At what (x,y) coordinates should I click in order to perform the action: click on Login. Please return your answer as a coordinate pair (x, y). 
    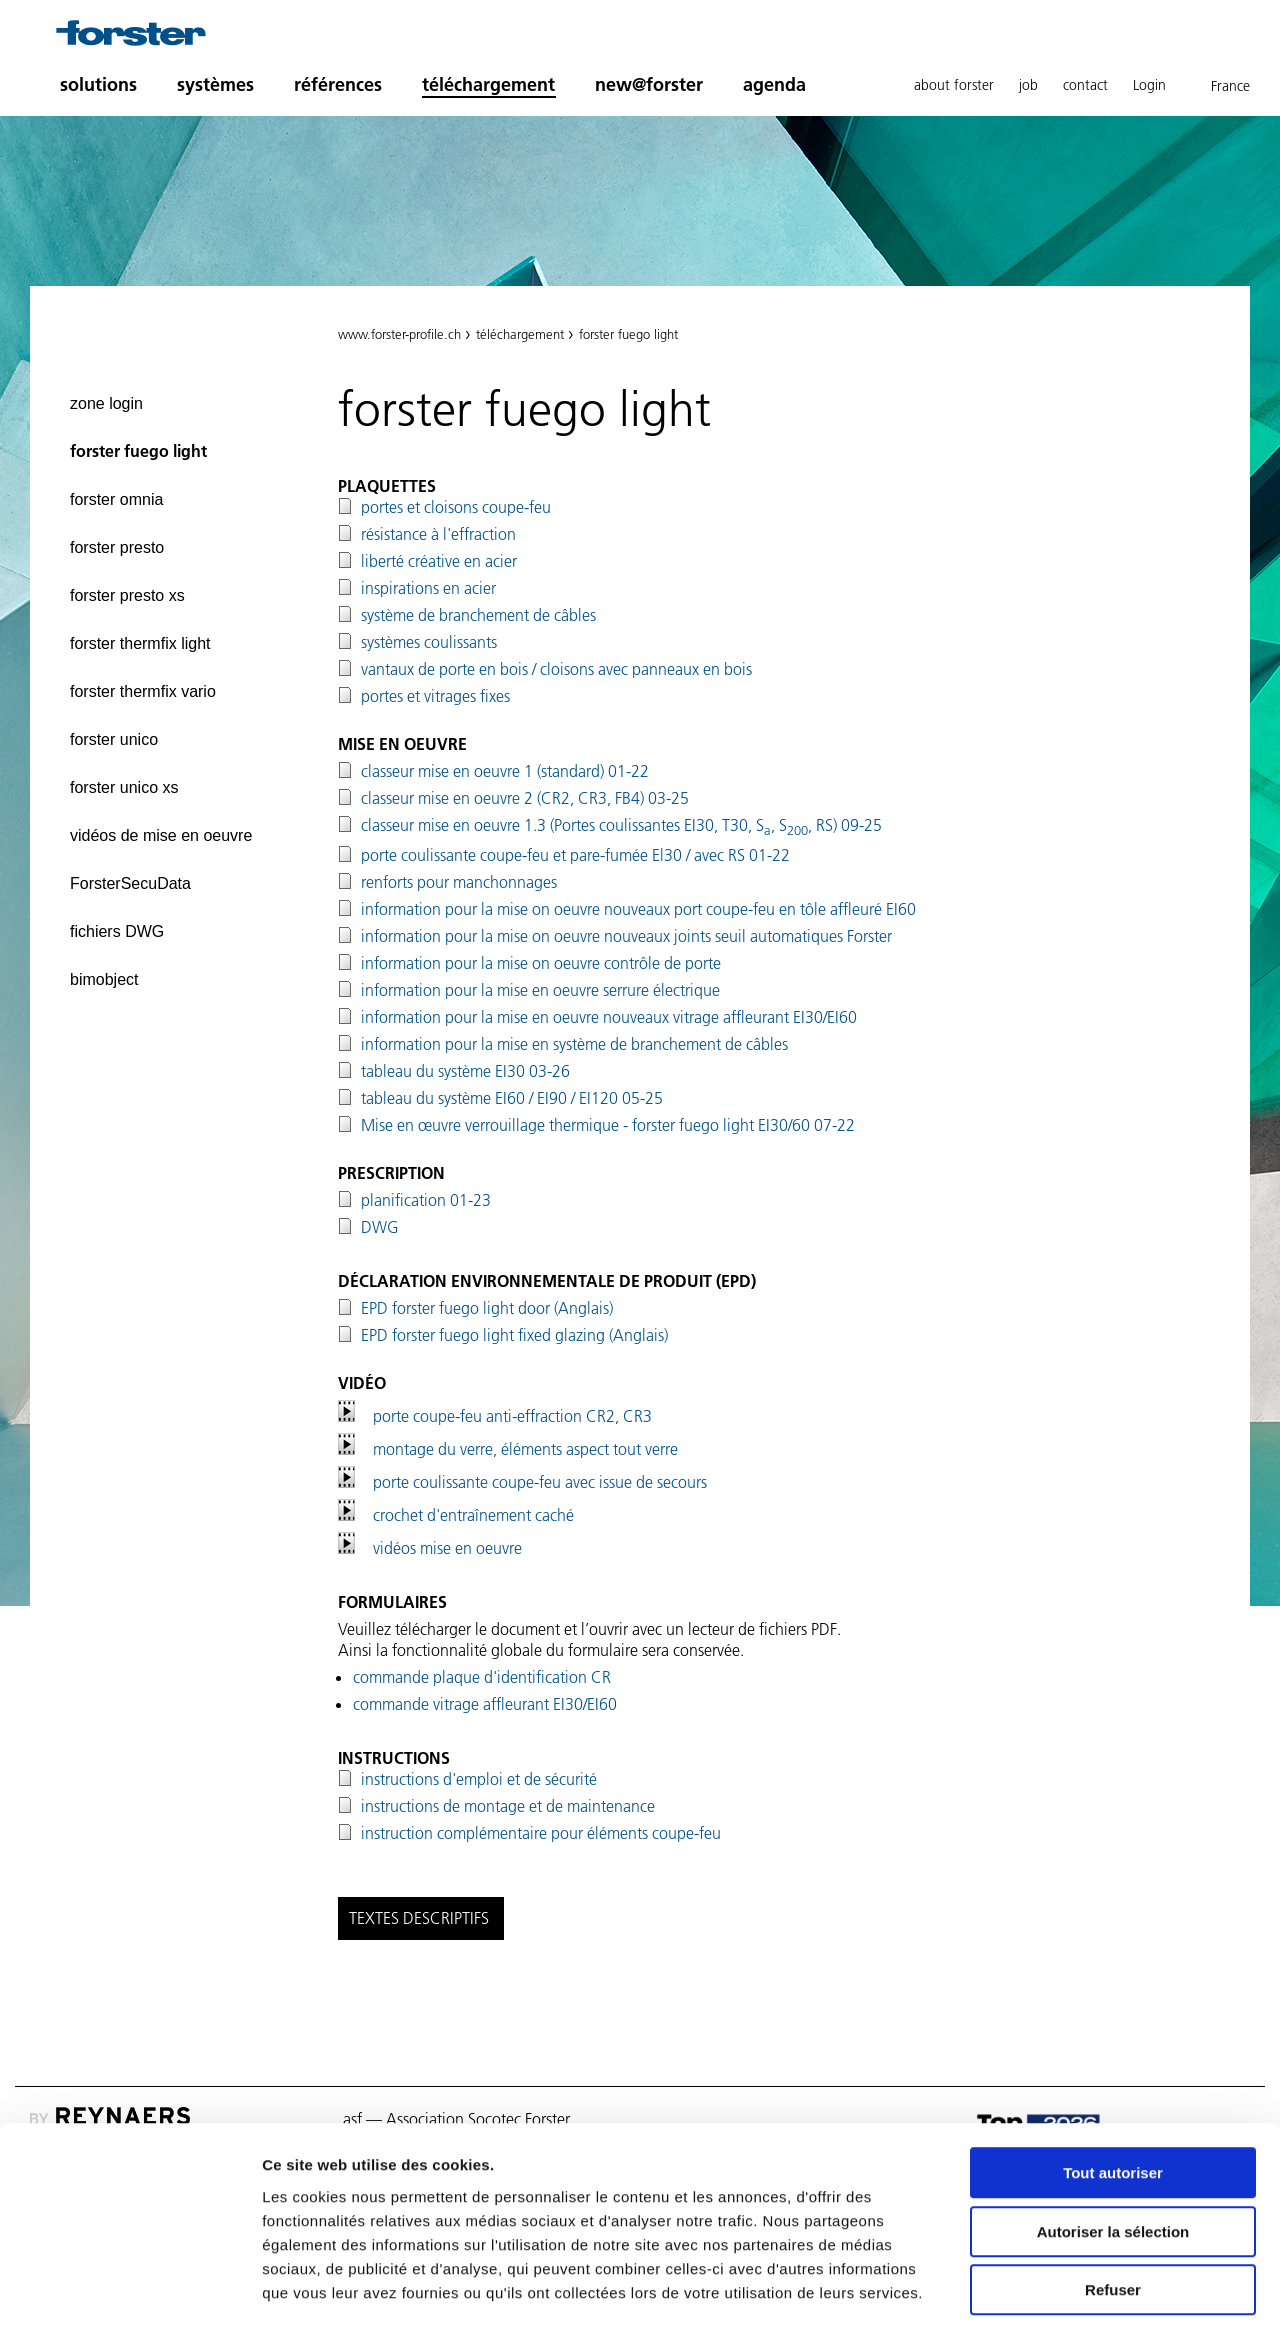
    Looking at the image, I should click on (1149, 85).